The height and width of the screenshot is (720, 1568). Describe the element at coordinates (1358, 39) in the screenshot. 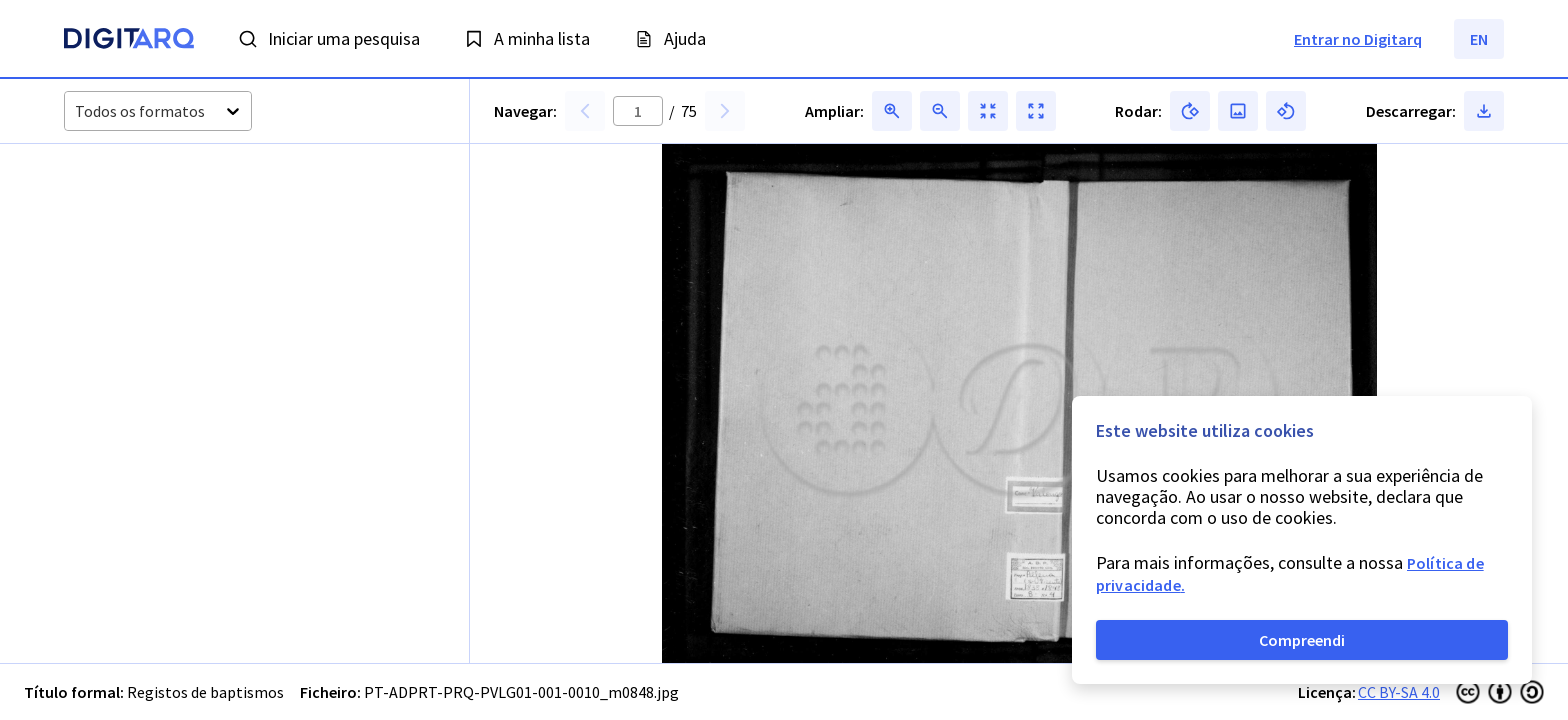

I see `Entrar no Digitarq` at that location.